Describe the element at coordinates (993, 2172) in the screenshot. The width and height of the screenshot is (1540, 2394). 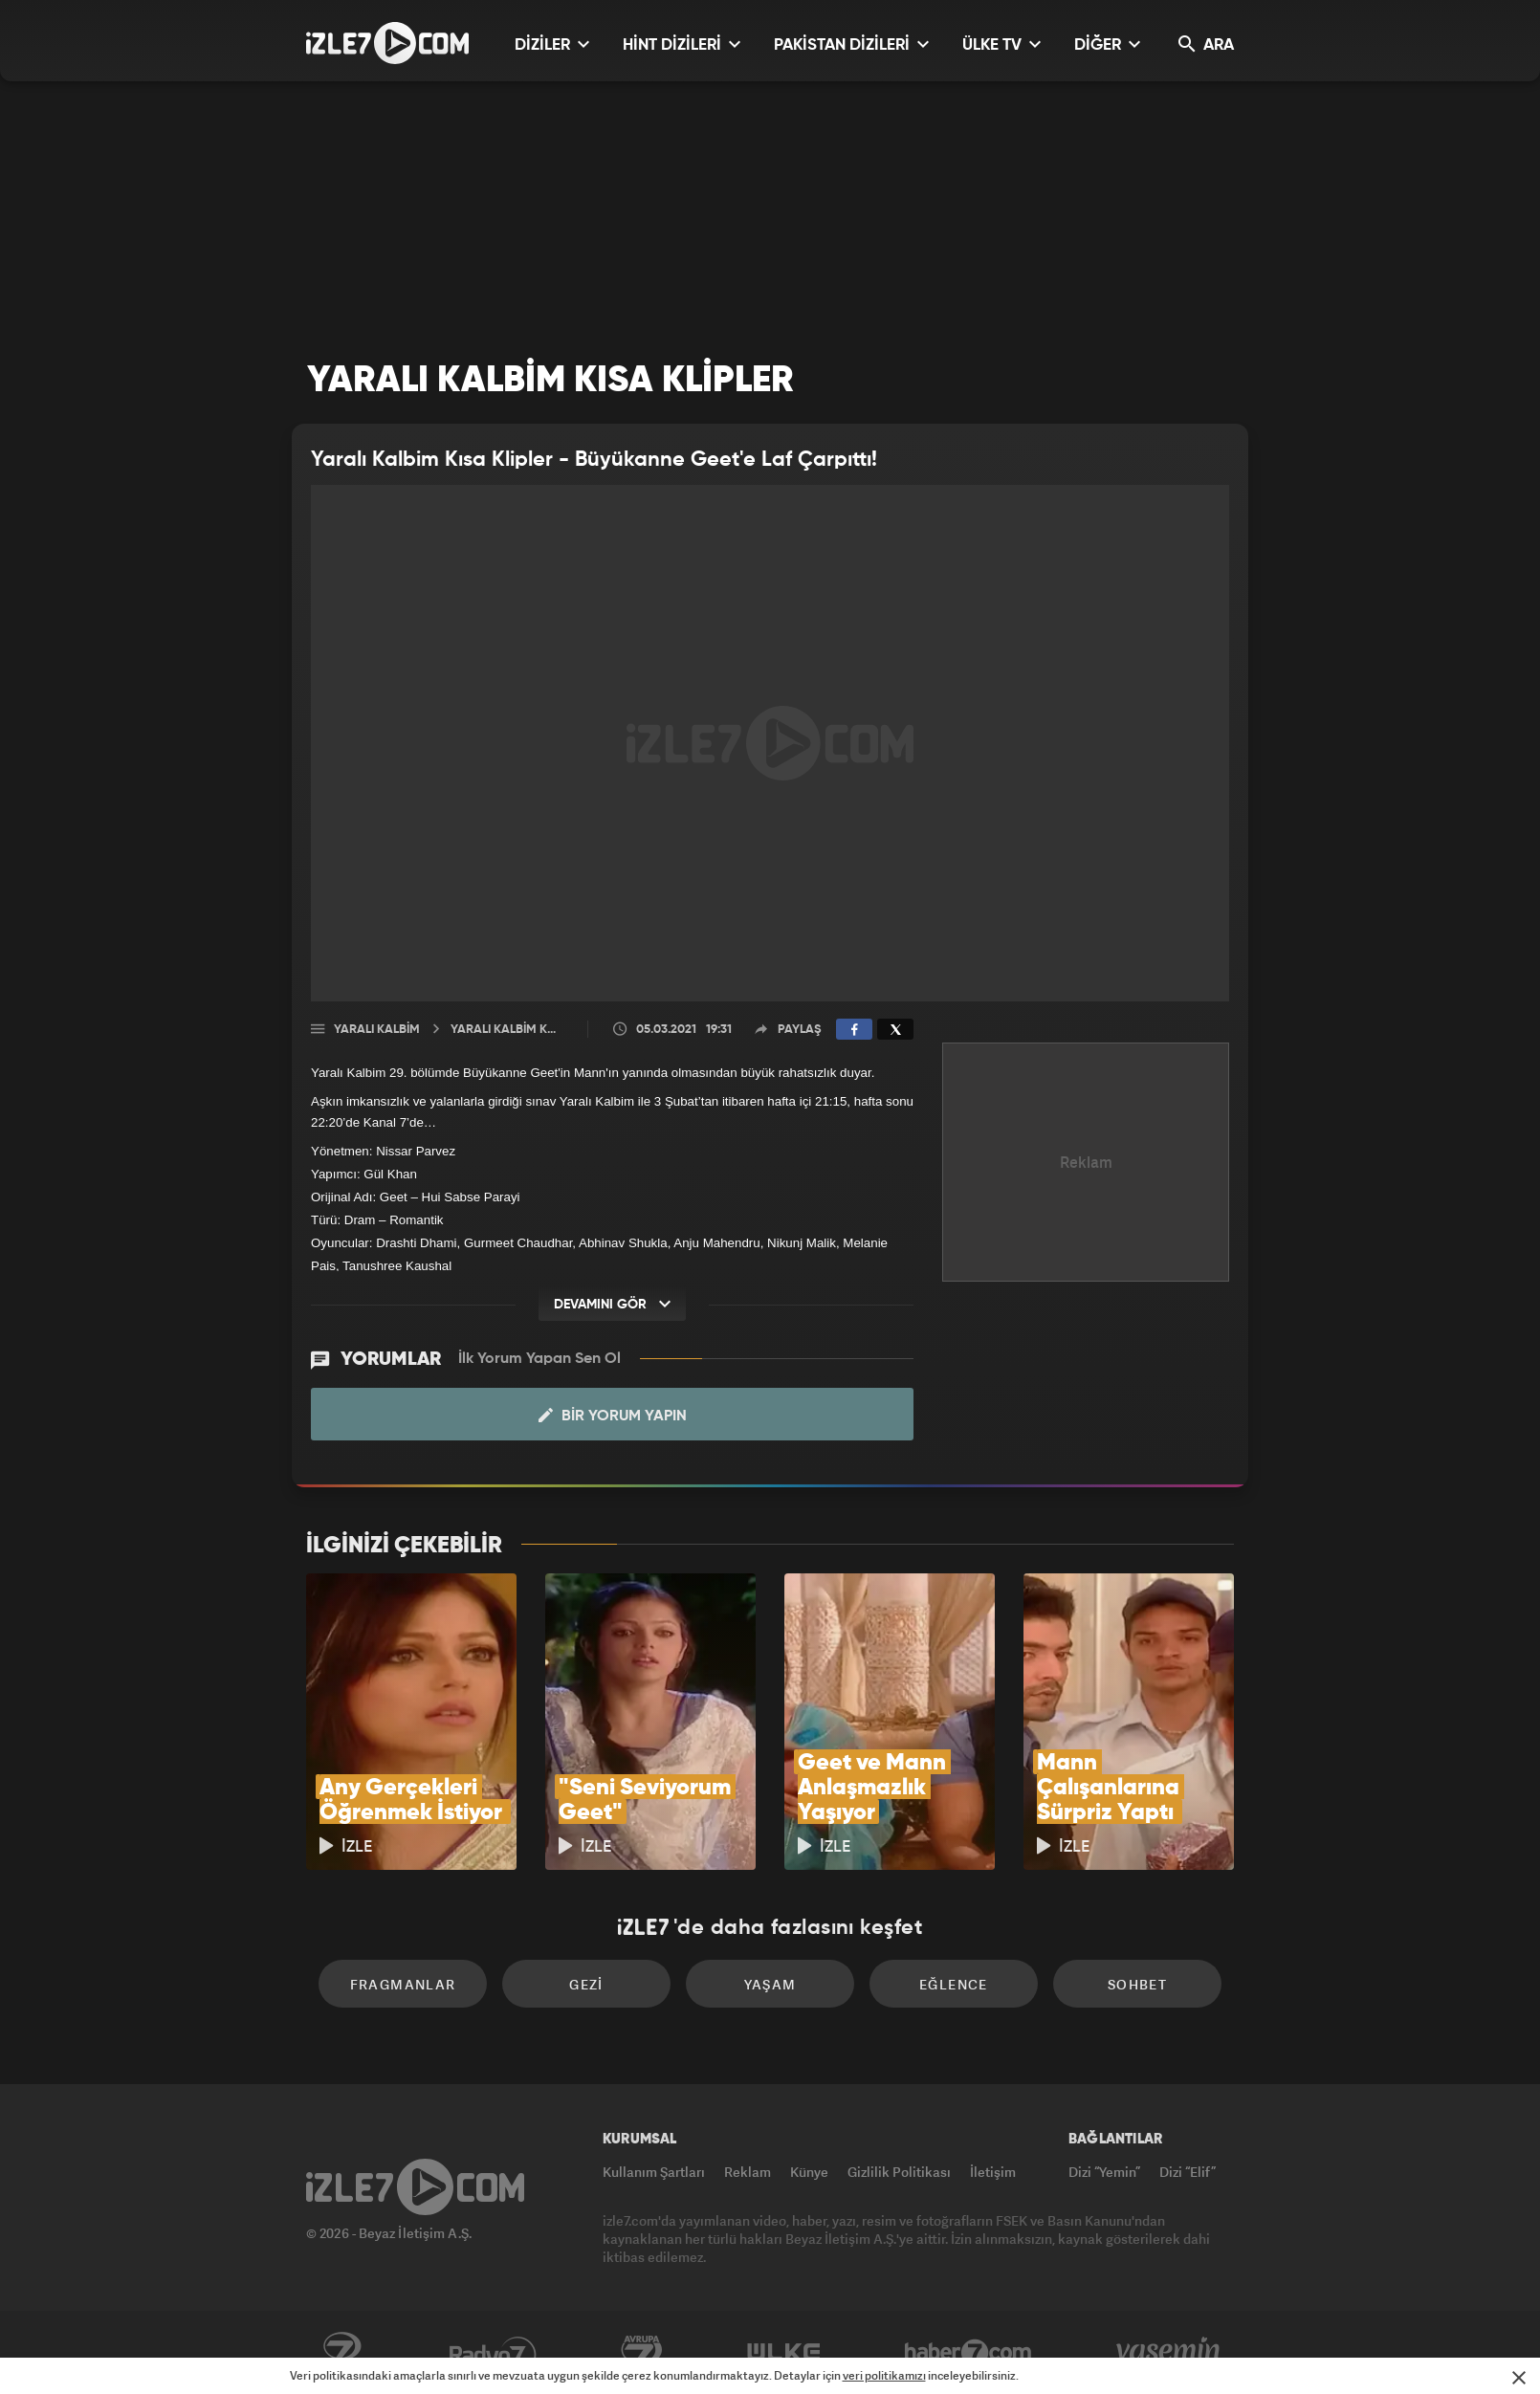
I see `İletişim` at that location.